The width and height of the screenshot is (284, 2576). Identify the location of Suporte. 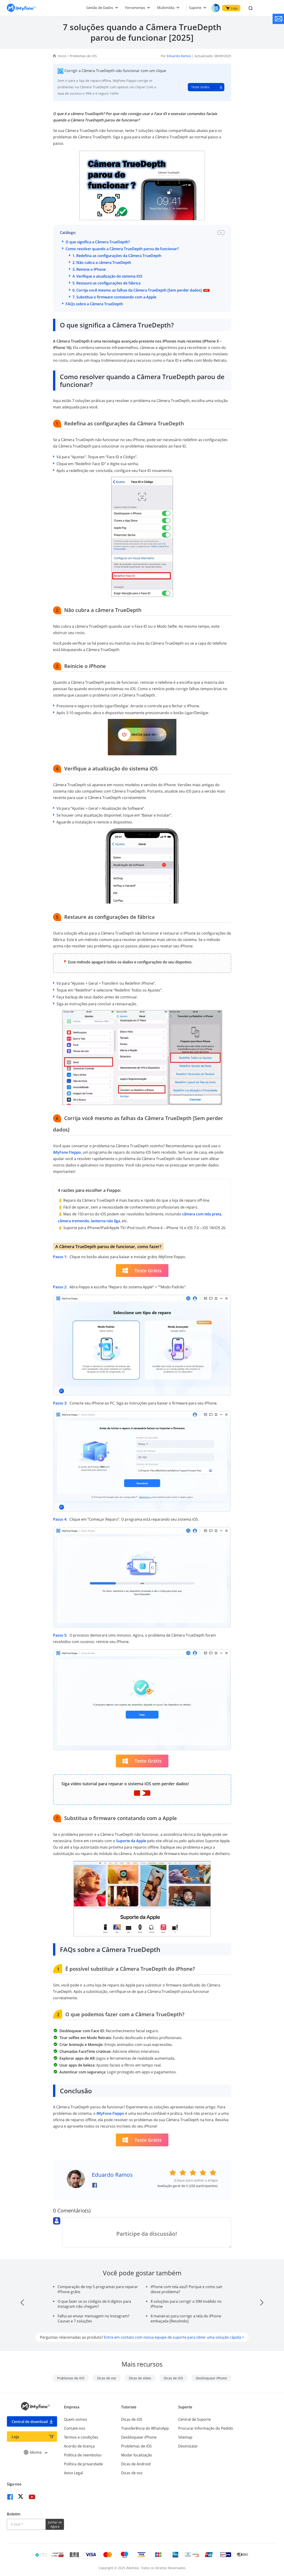
(195, 7).